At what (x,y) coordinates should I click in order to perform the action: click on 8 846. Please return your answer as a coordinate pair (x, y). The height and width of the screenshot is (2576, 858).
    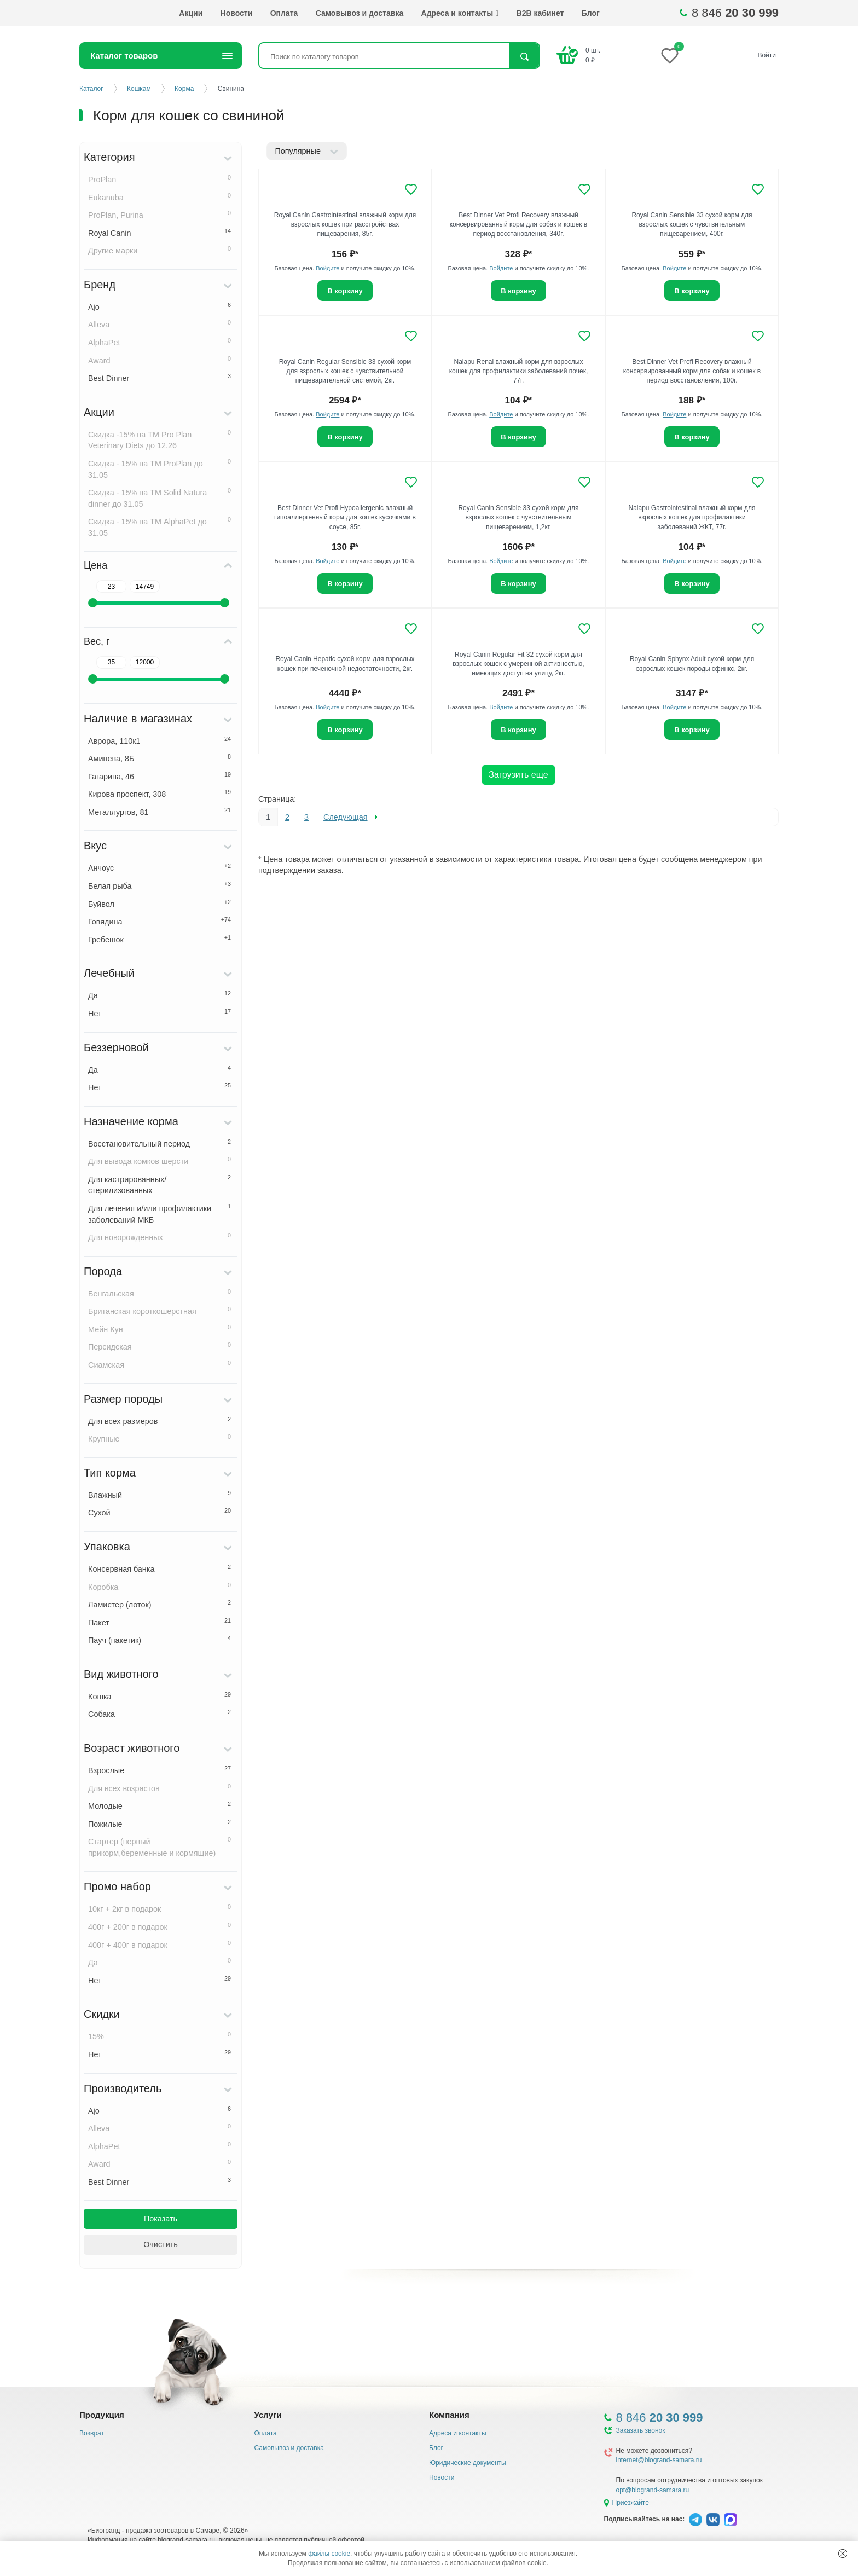
    Looking at the image, I should click on (735, 13).